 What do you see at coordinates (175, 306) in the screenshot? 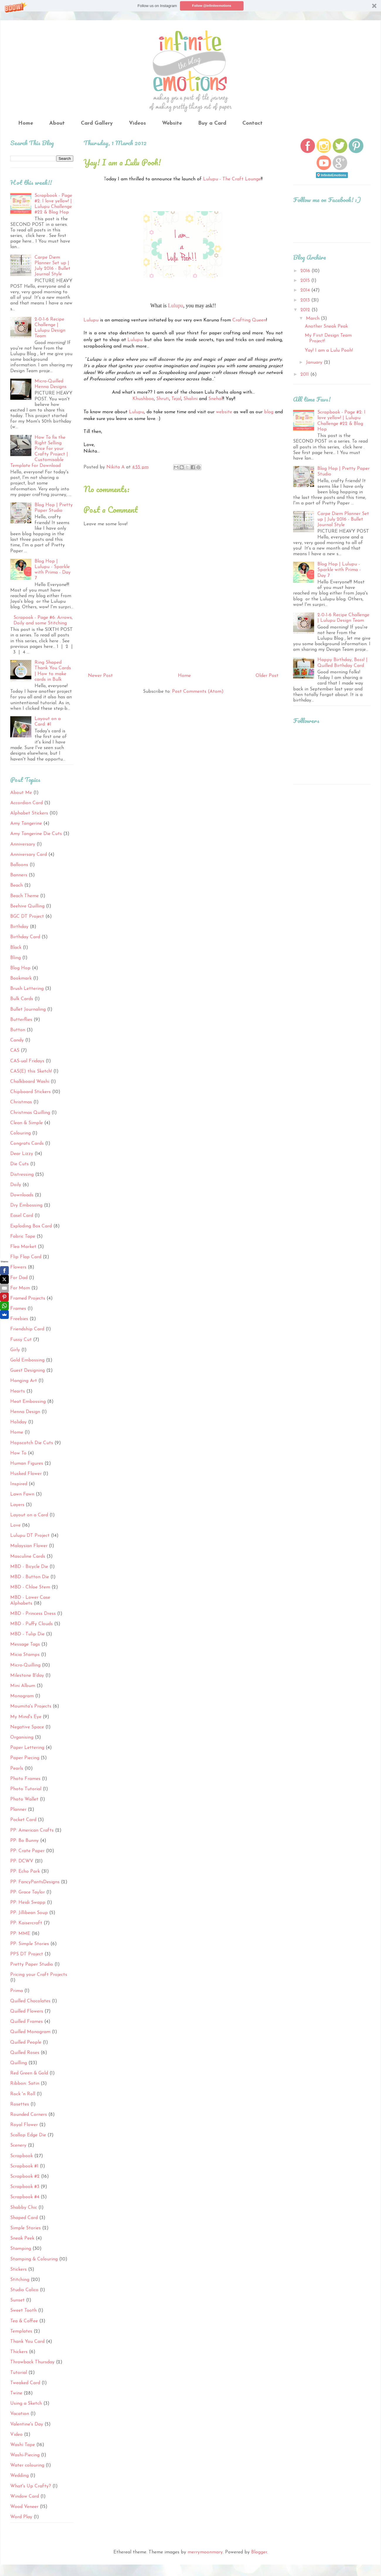
I see `Lulupu` at bounding box center [175, 306].